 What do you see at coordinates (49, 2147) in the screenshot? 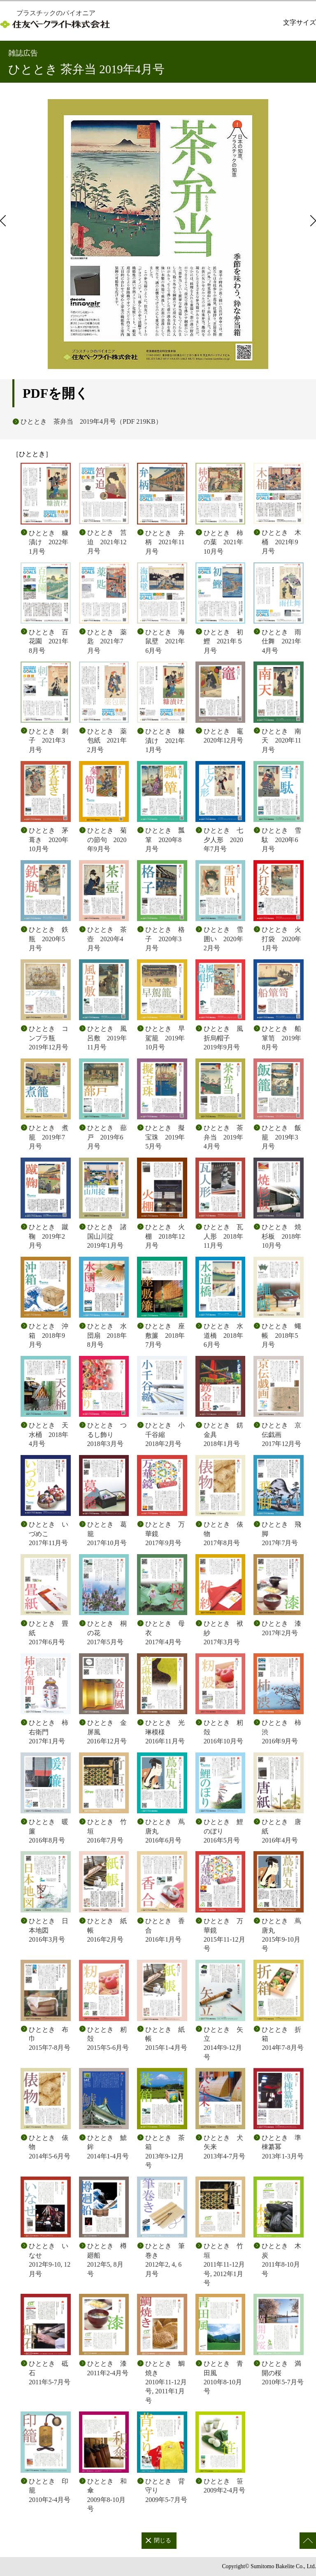
I see `ひととき 俵物 2014年5-6月号` at bounding box center [49, 2147].